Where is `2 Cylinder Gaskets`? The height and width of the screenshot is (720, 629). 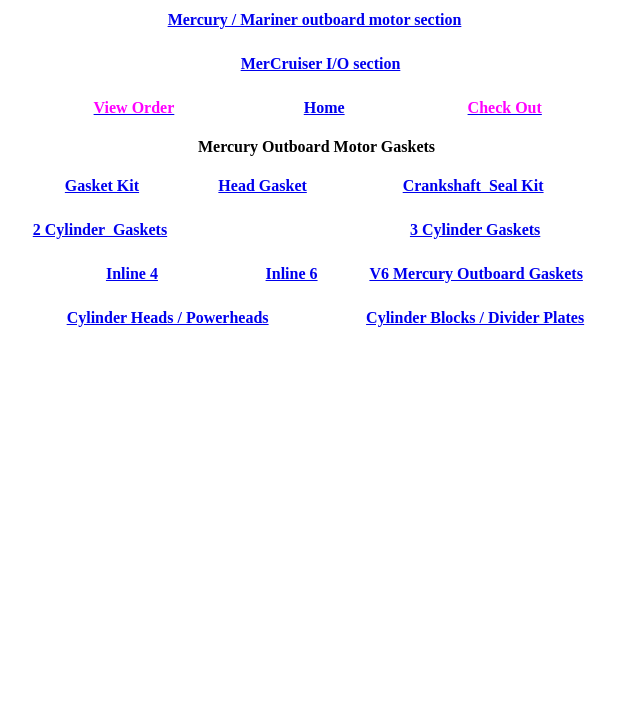
2 Cylinder Gaskets is located at coordinates (100, 229).